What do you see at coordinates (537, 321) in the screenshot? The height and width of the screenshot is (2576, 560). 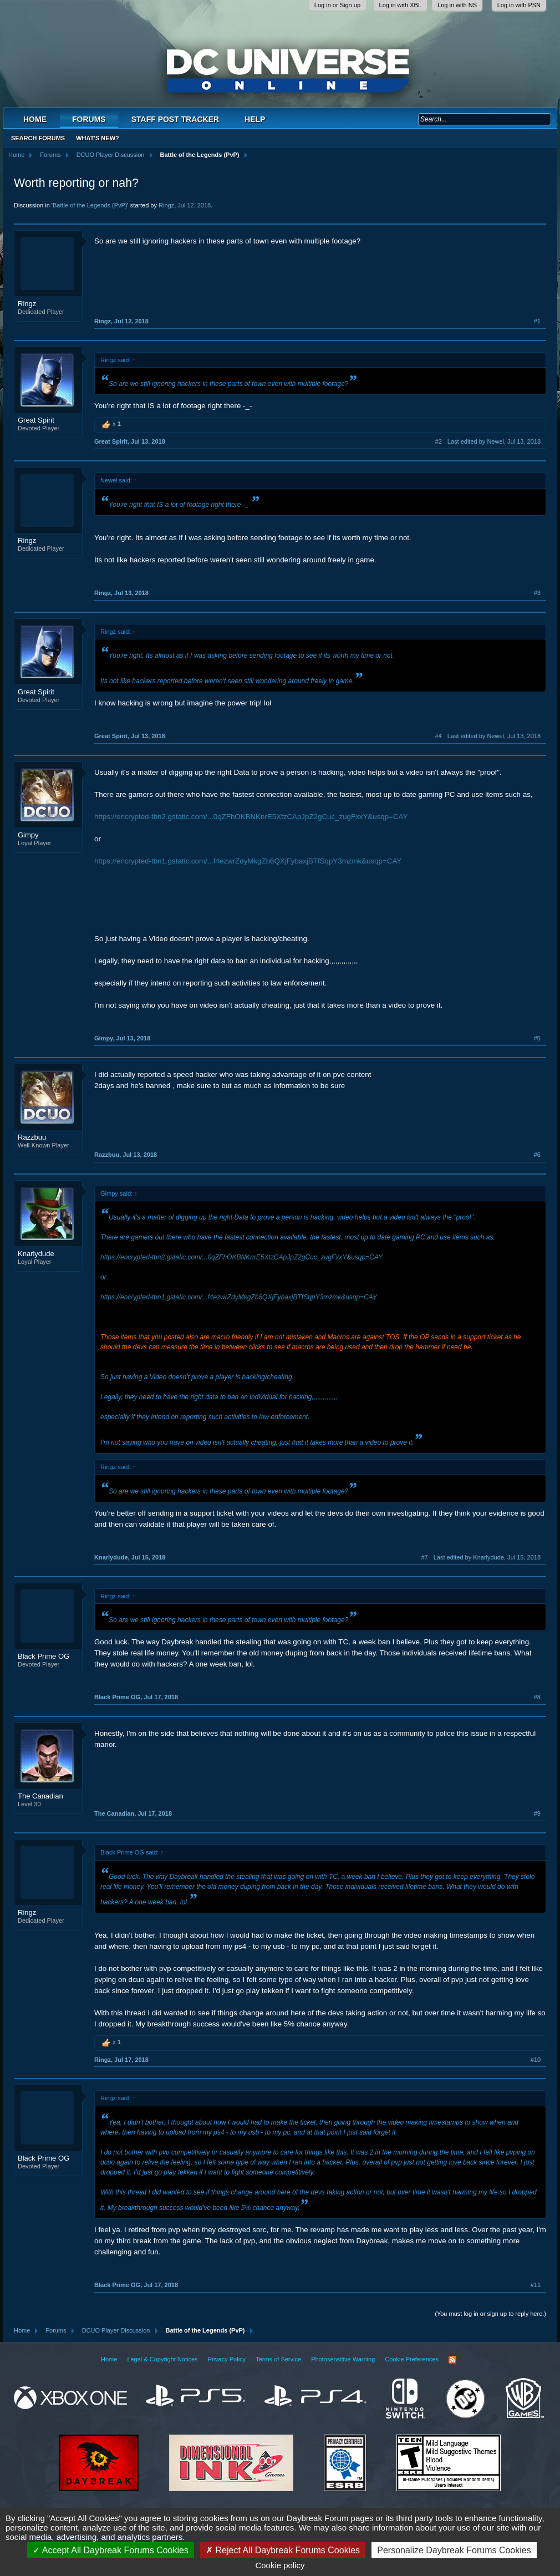 I see `#1` at bounding box center [537, 321].